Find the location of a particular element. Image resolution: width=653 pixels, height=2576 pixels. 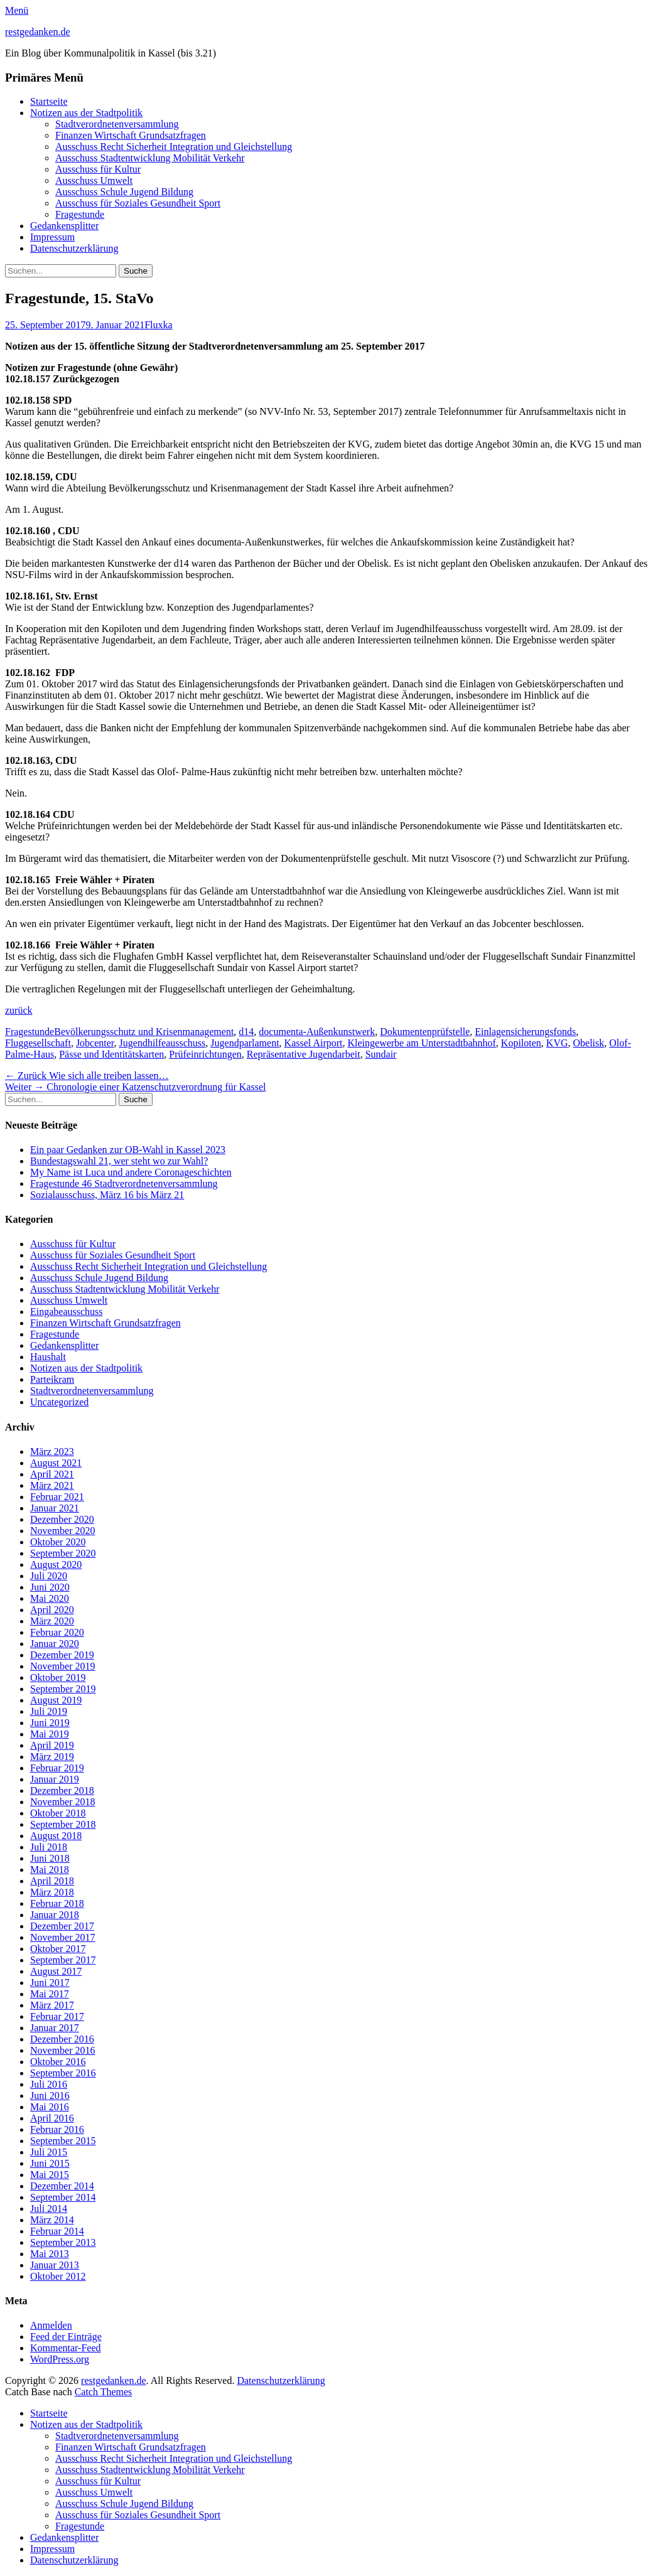

August 2018 is located at coordinates (56, 1835).